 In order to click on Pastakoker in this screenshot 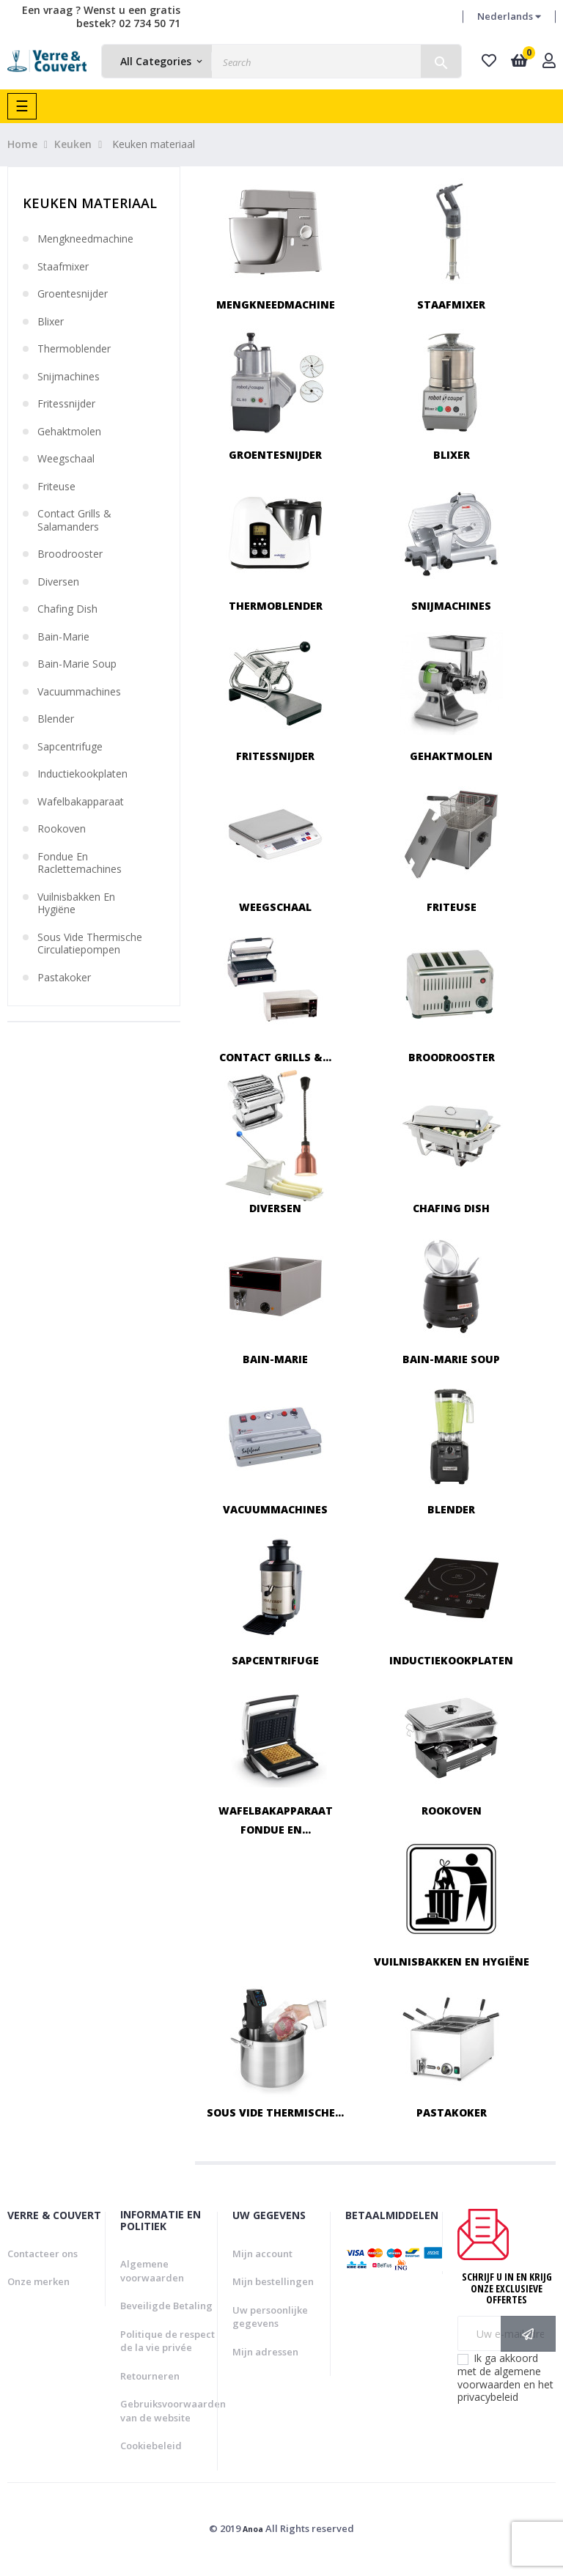, I will do `click(64, 977)`.